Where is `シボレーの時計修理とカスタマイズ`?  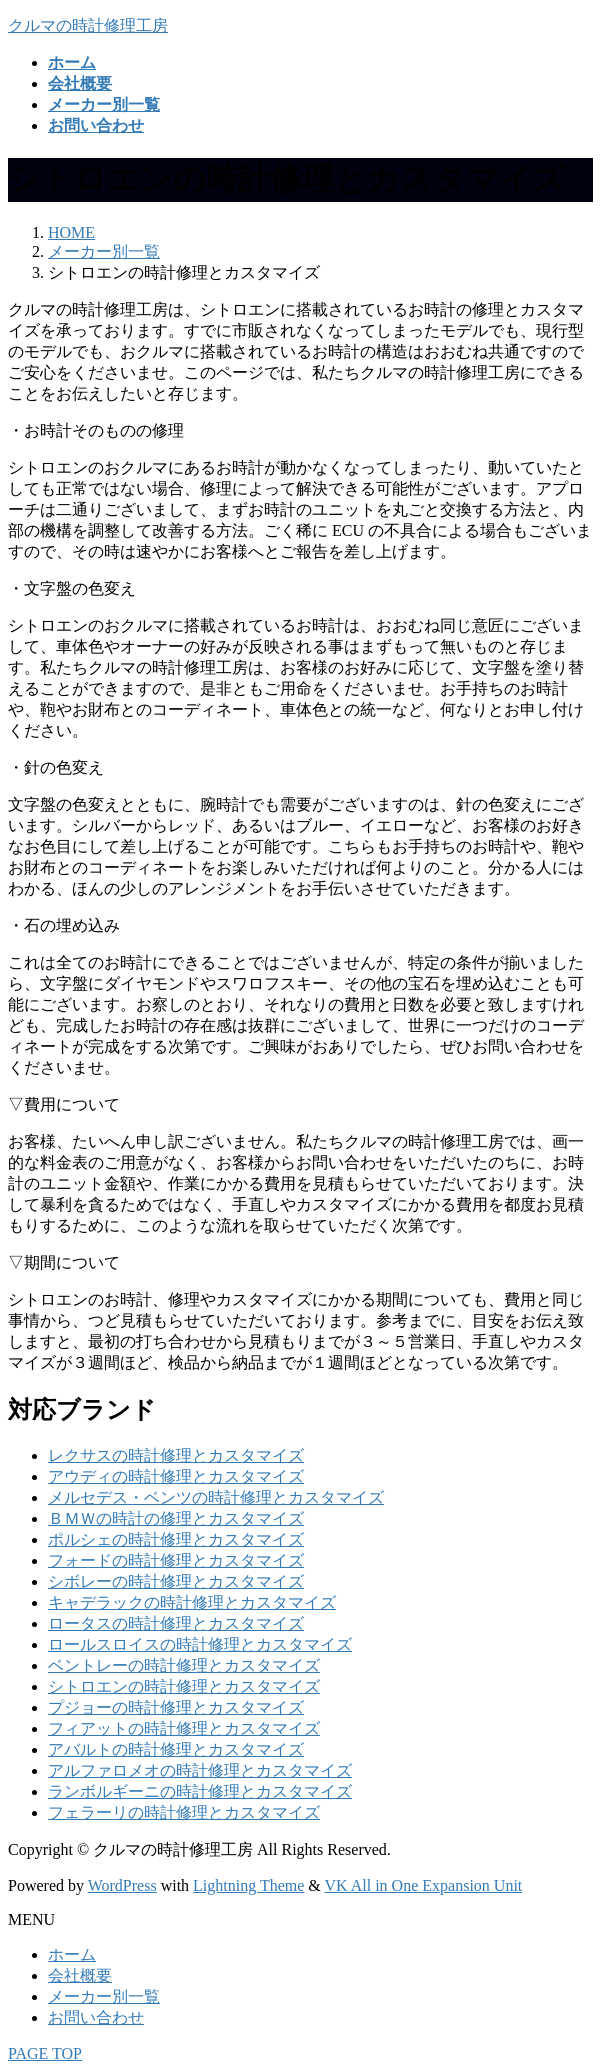
シボレーの時計修理とカスタマイズ is located at coordinates (176, 1581).